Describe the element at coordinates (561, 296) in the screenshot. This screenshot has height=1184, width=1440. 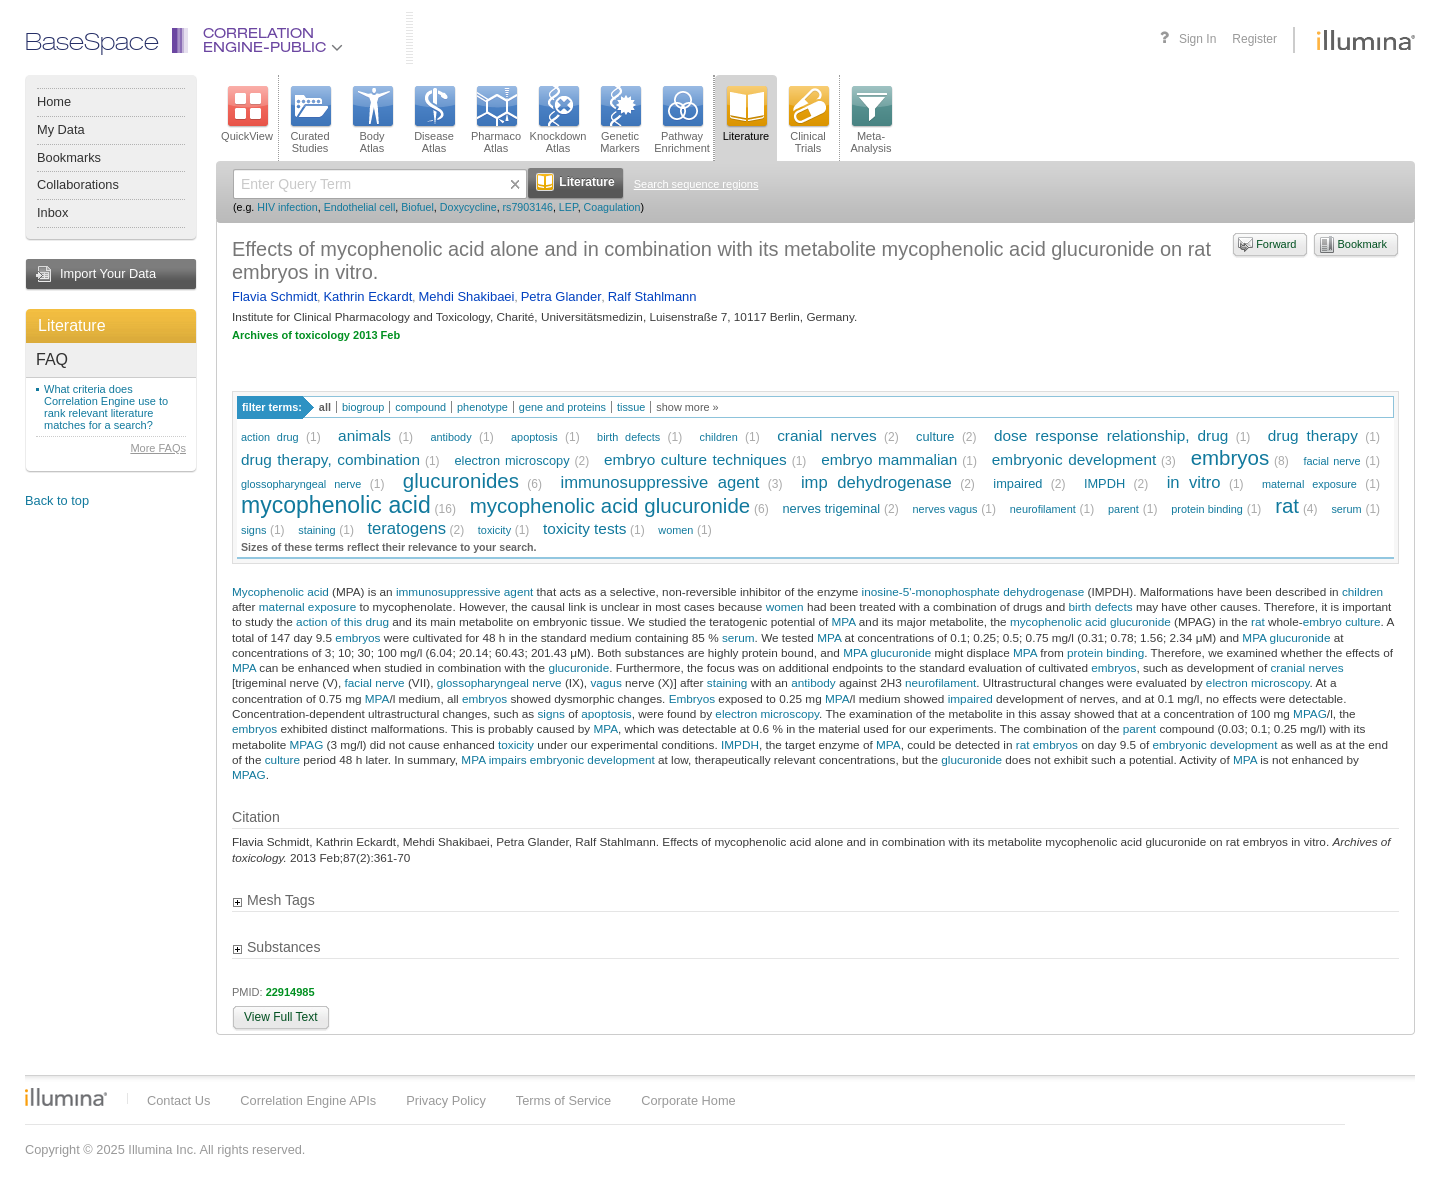
I see `Petra Glander` at that location.